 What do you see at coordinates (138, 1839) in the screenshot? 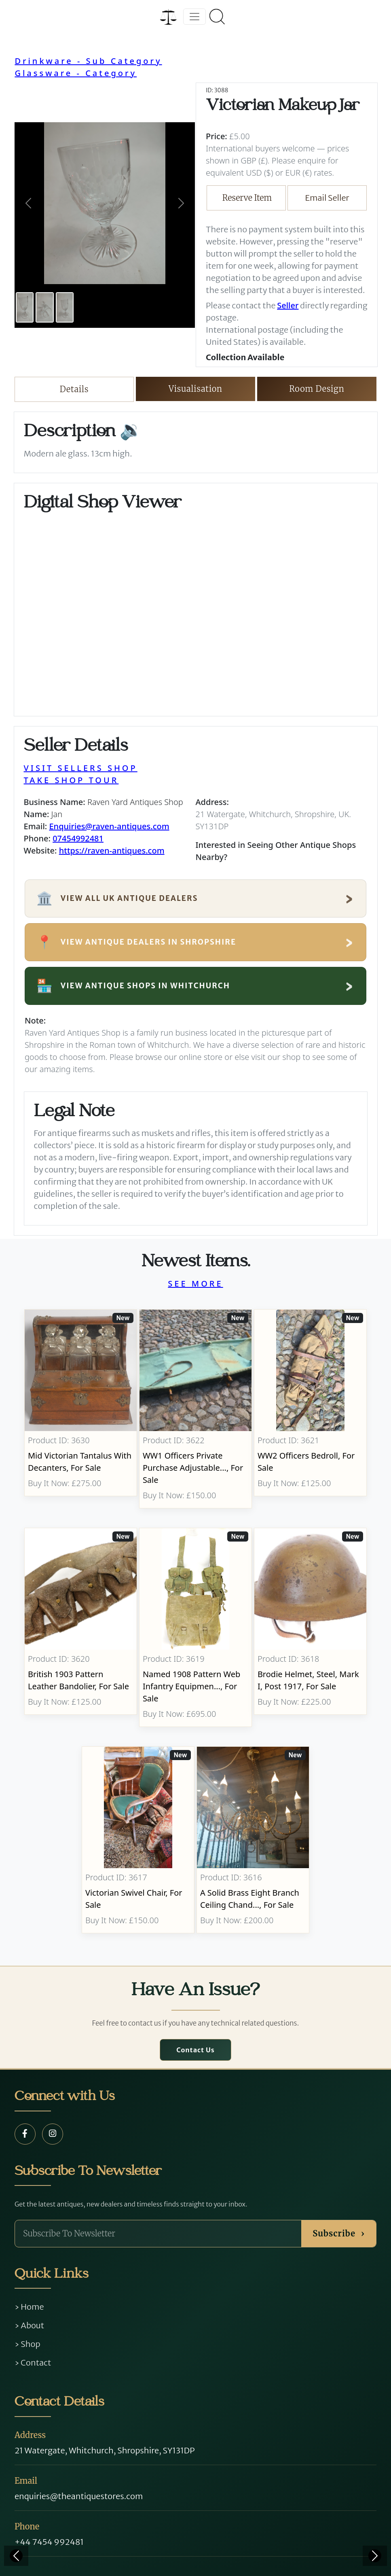
I see `[Take me to Victorian Swivel Chair]` at bounding box center [138, 1839].